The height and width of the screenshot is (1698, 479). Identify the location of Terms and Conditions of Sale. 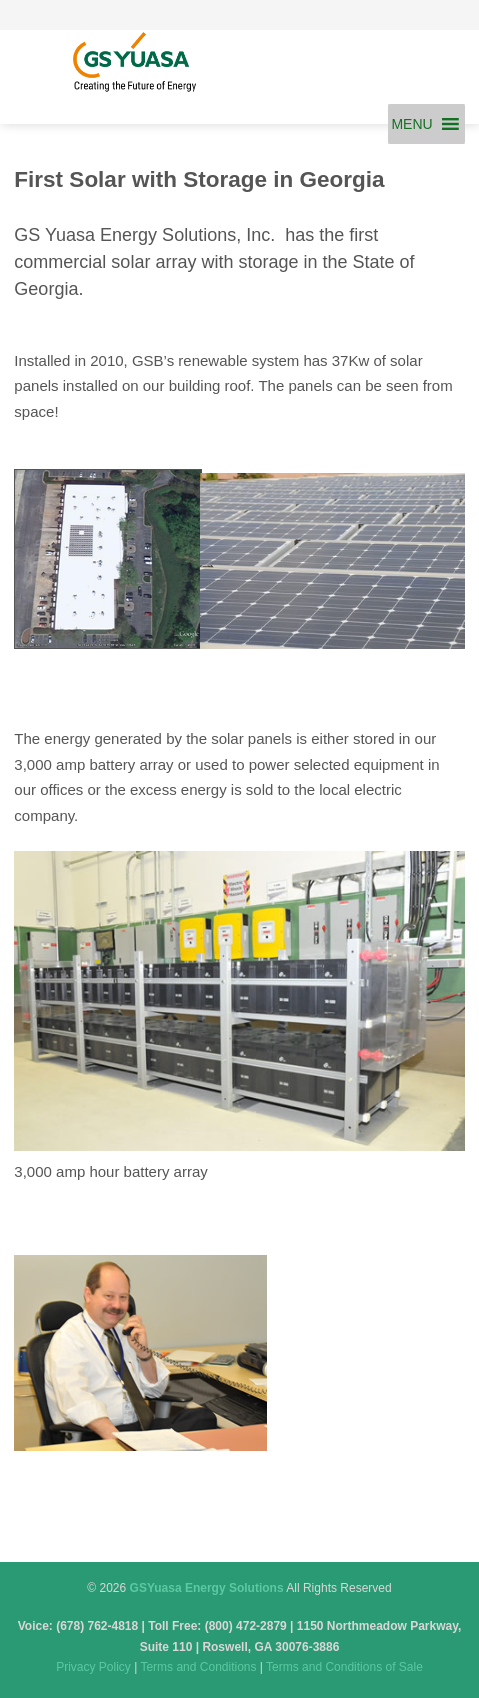
(344, 1667).